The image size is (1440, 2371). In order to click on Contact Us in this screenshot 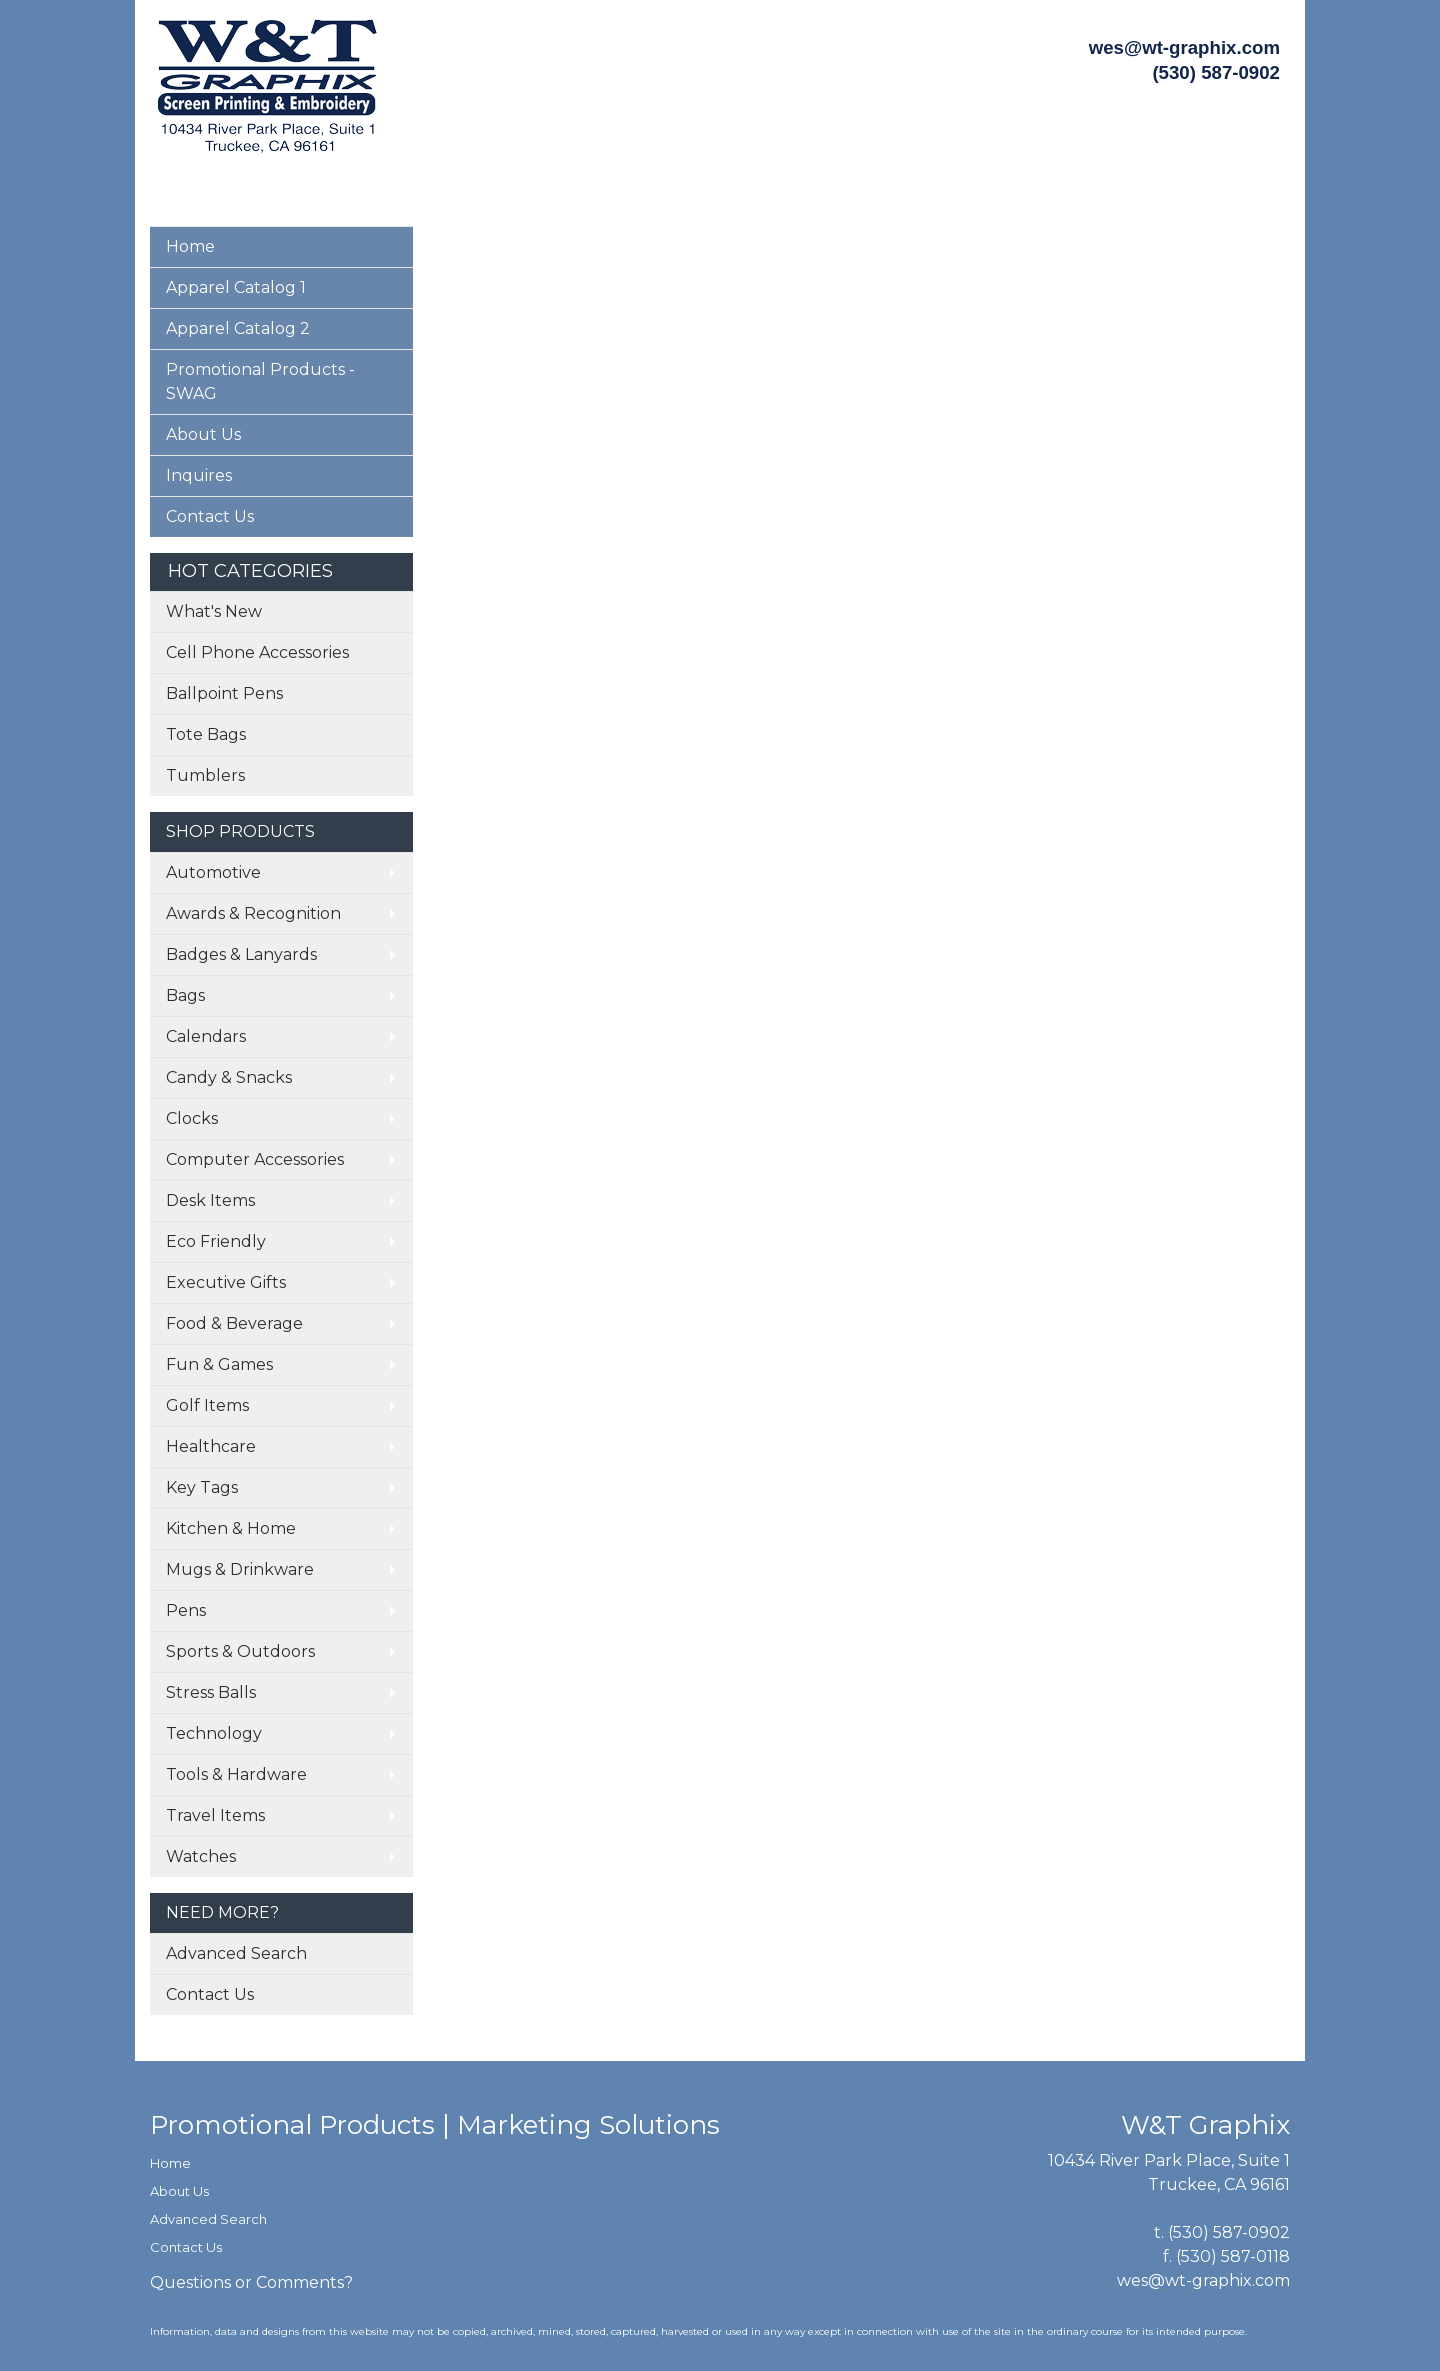, I will do `click(210, 516)`.